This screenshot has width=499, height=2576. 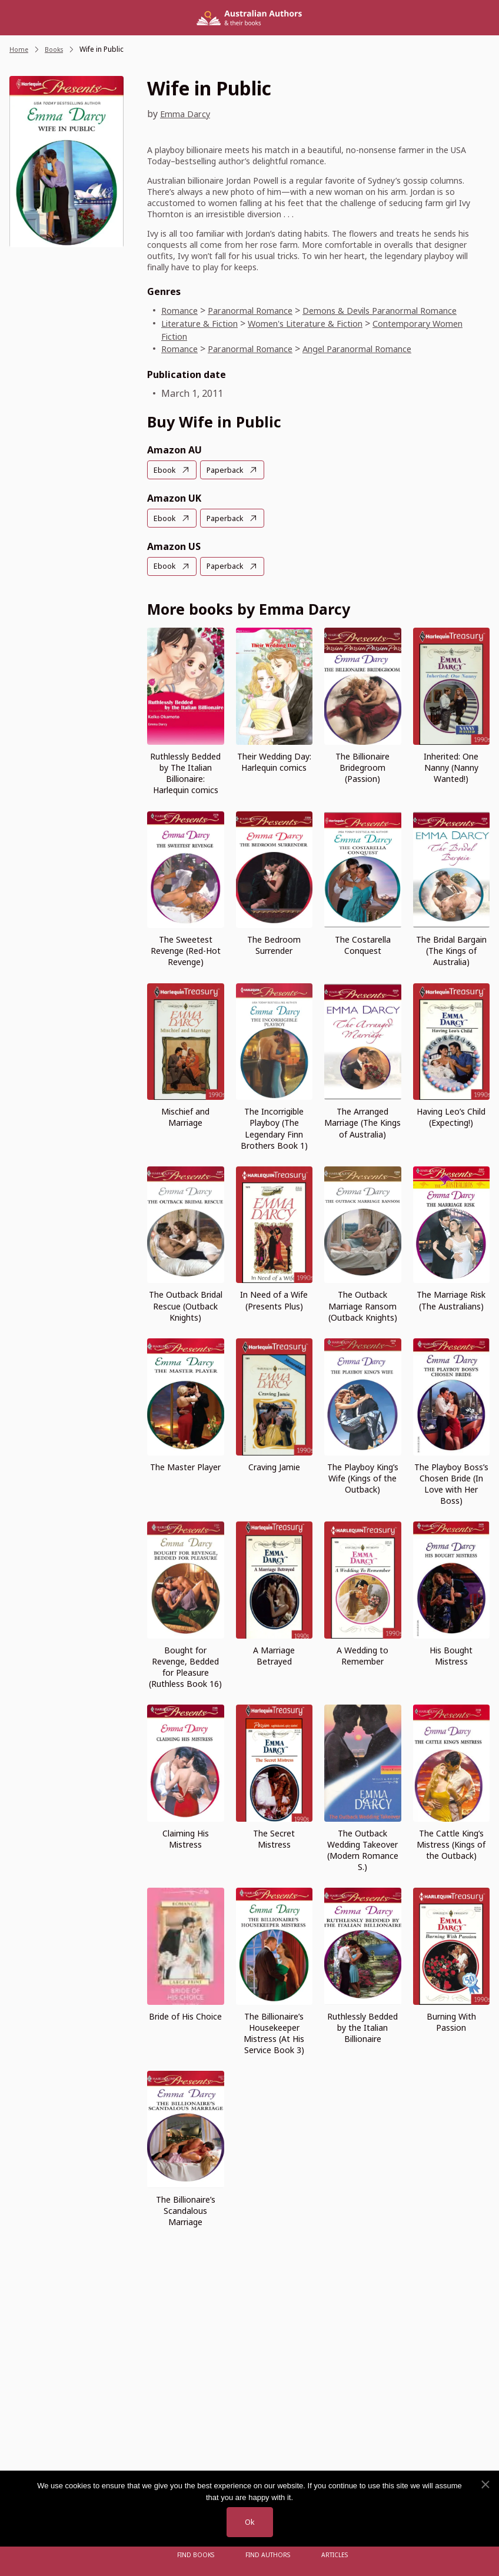 I want to click on Claiming His Mistress, so click(x=185, y=1837).